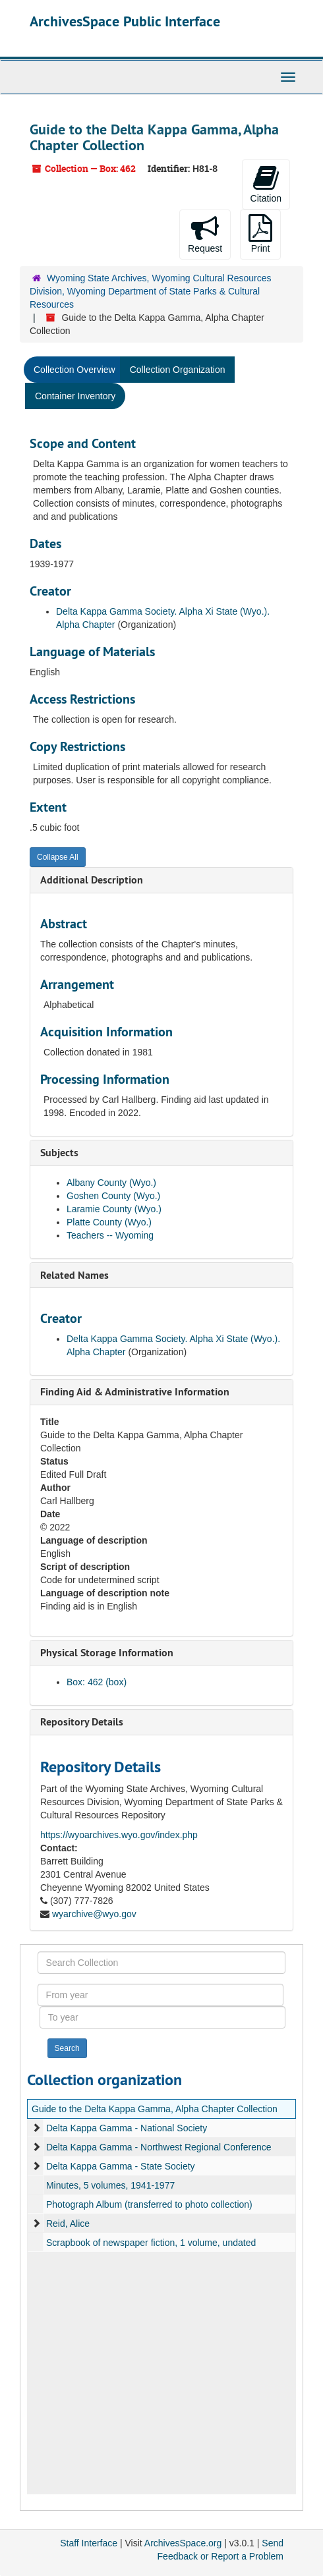 The height and width of the screenshot is (2576, 323). I want to click on Request, so click(205, 234).